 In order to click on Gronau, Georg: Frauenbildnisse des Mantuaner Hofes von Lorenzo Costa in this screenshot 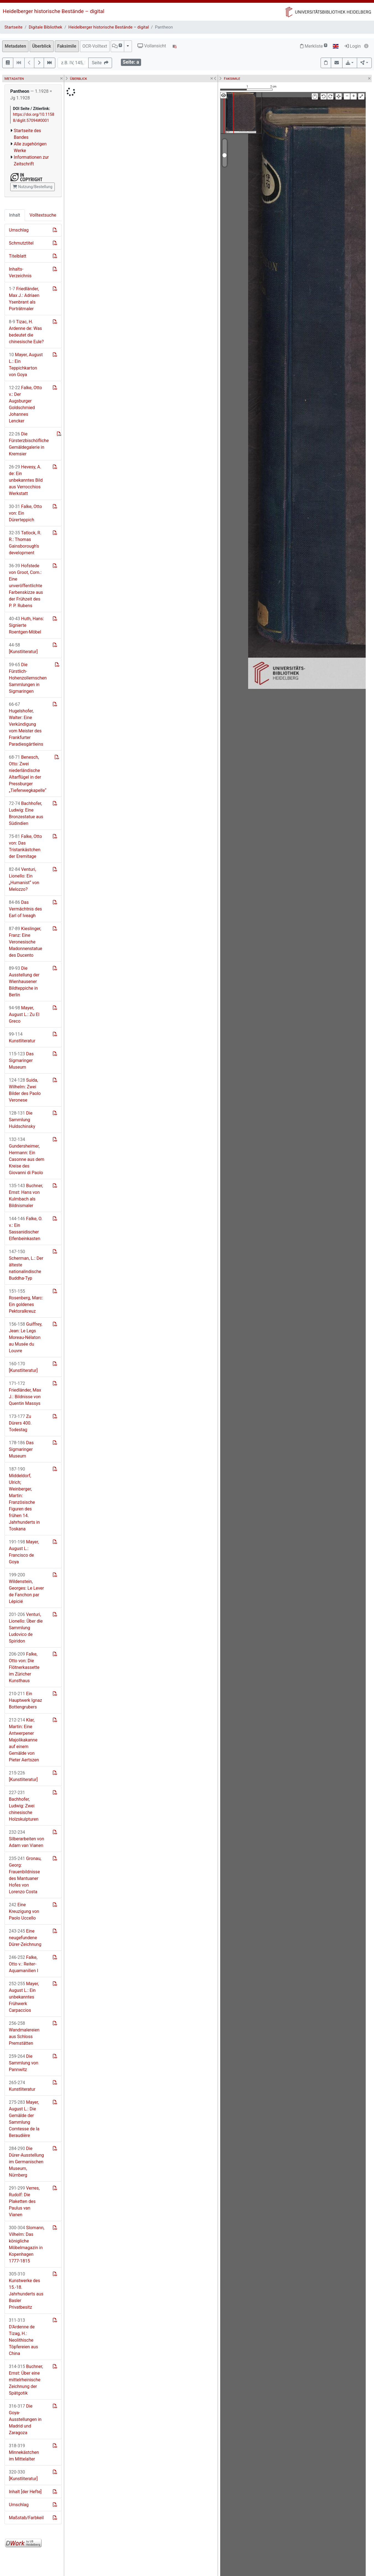, I will do `click(25, 1875)`.